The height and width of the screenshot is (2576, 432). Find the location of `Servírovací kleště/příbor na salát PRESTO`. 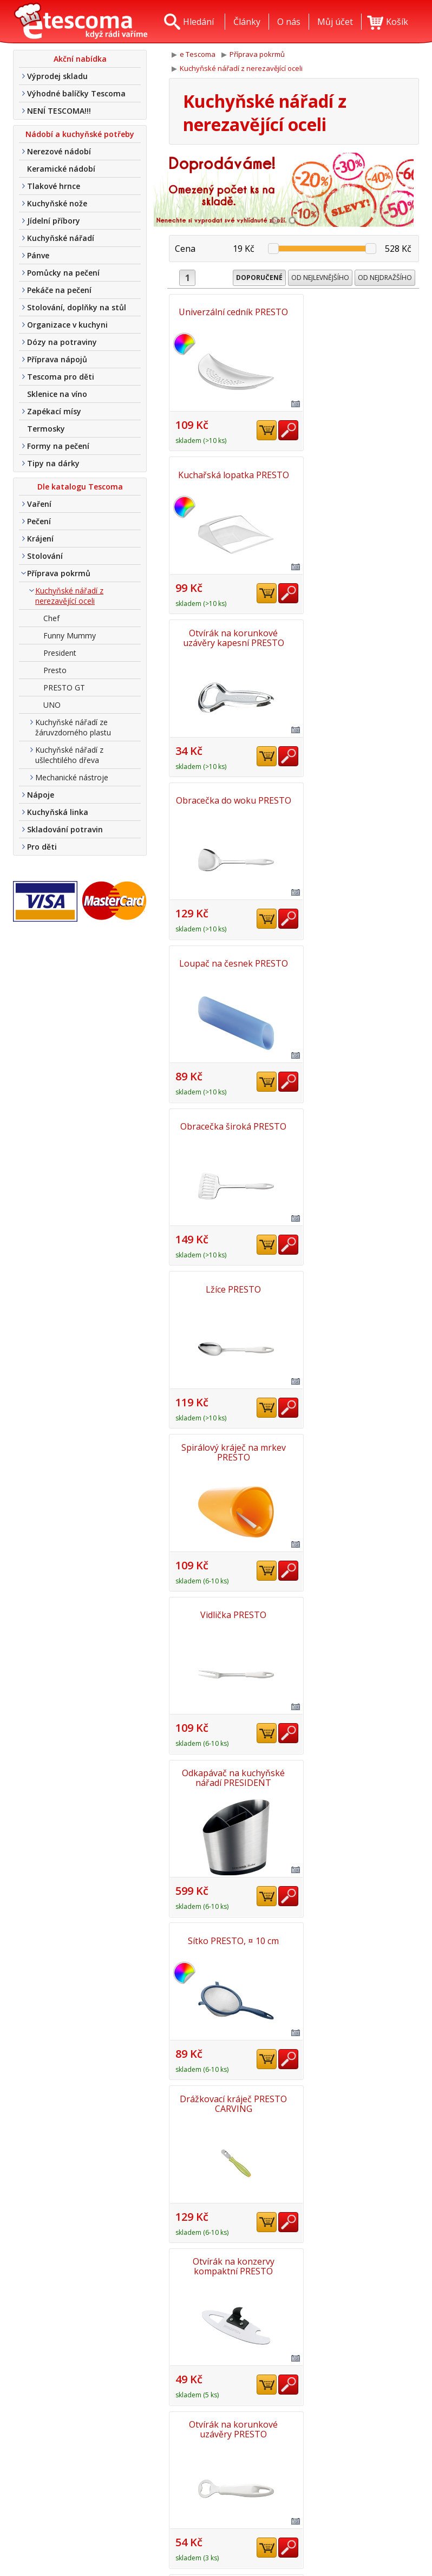

Servírovací kleště/příbor na salát PRESTO is located at coordinates (358, 1936).